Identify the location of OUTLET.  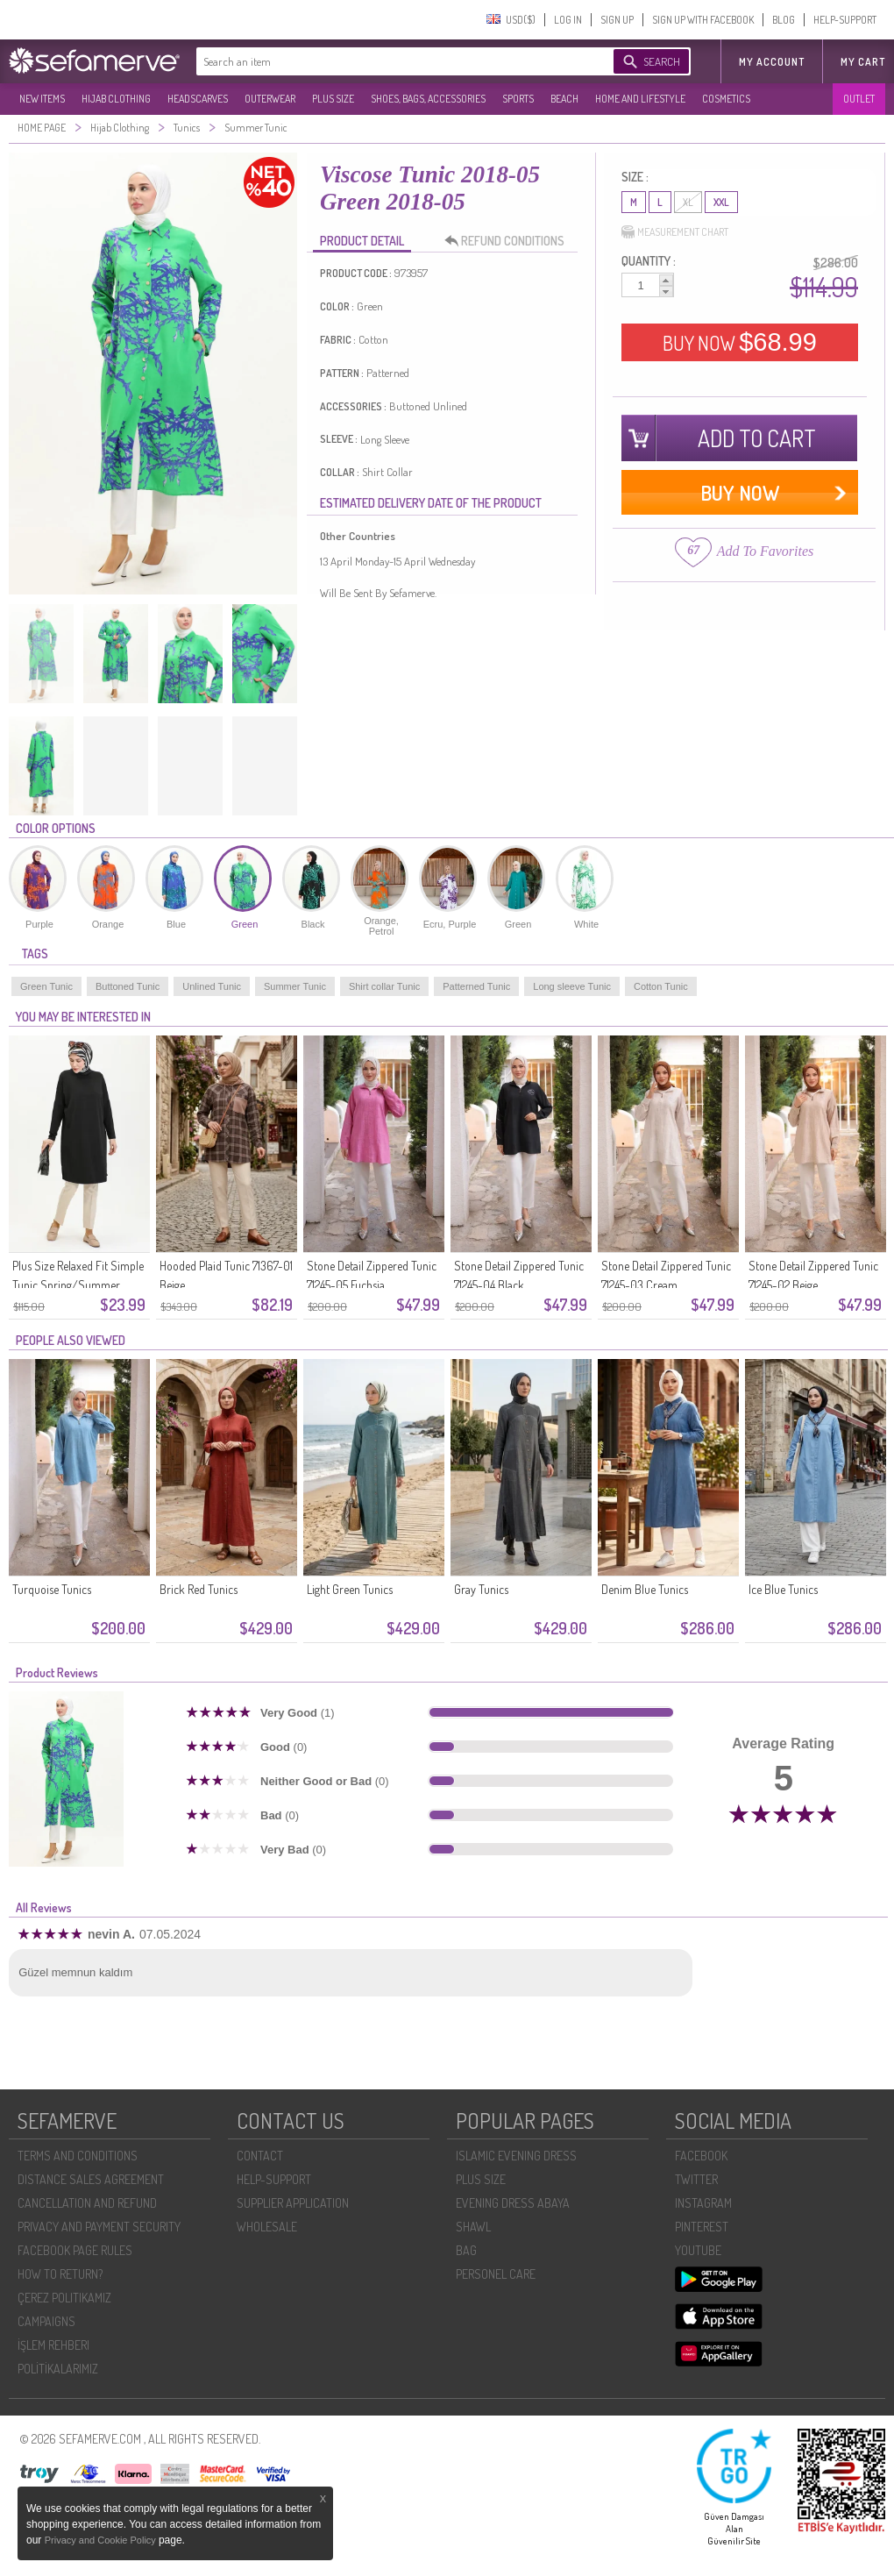
(859, 98).